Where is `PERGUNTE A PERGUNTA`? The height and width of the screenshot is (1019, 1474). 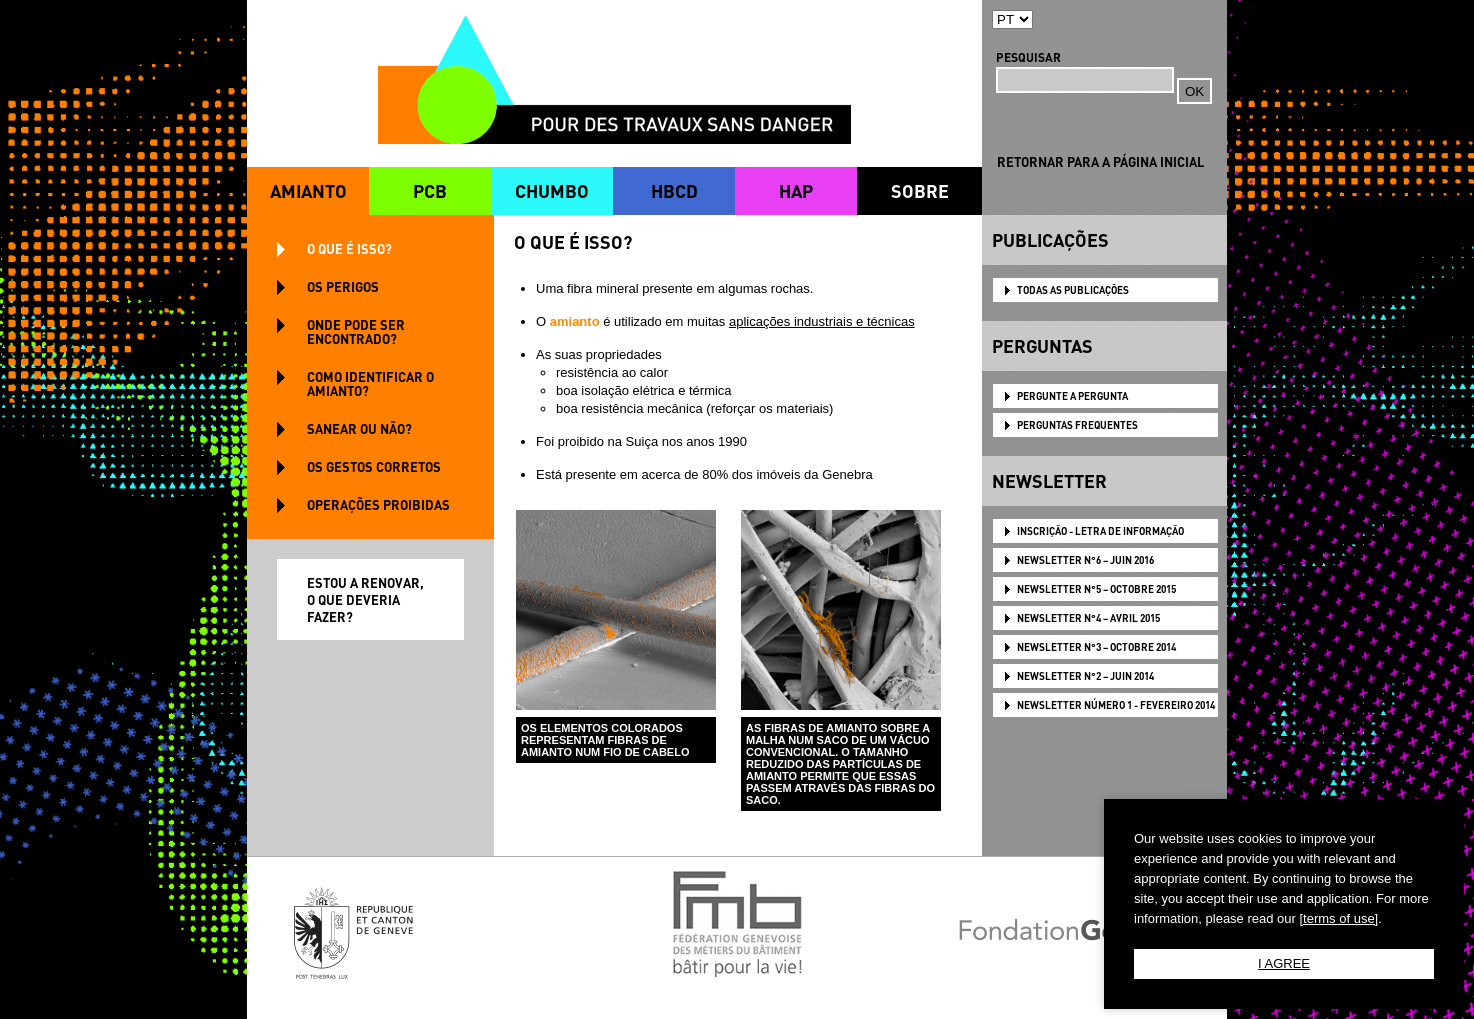 PERGUNTE A PERGUNTA is located at coordinates (1072, 396).